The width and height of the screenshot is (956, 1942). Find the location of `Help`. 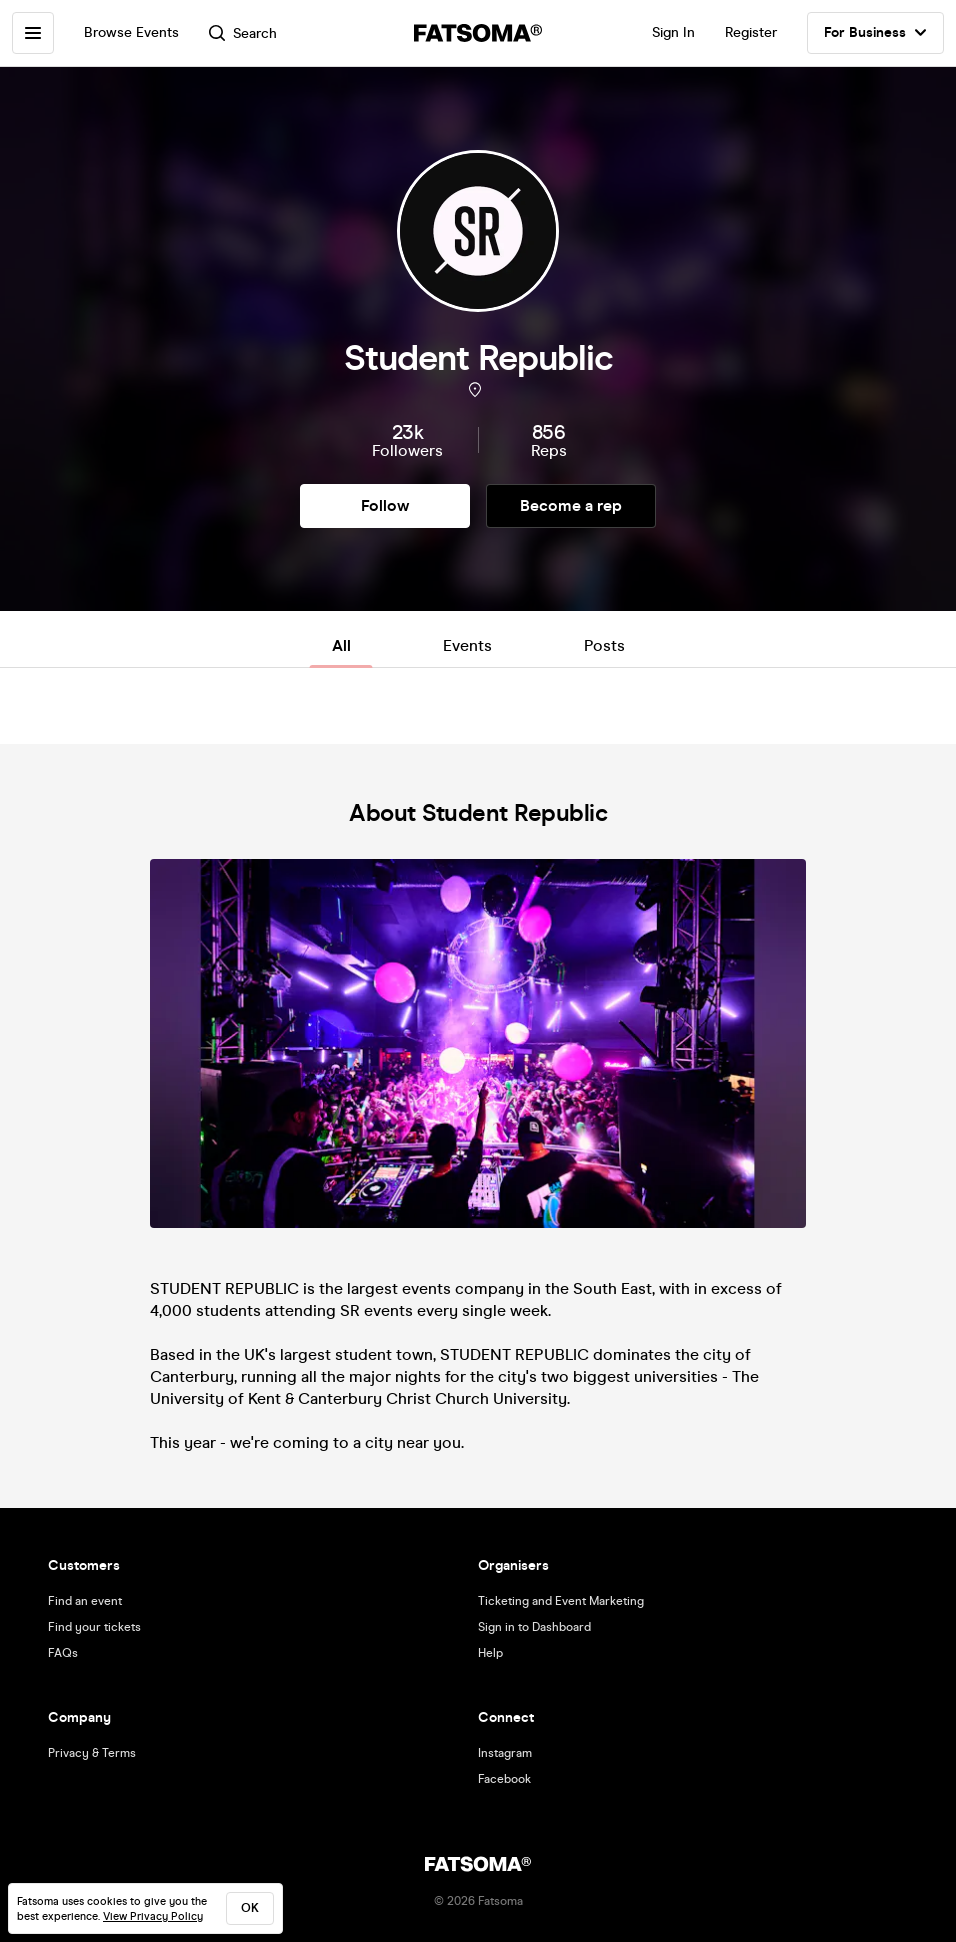

Help is located at coordinates (490, 1653).